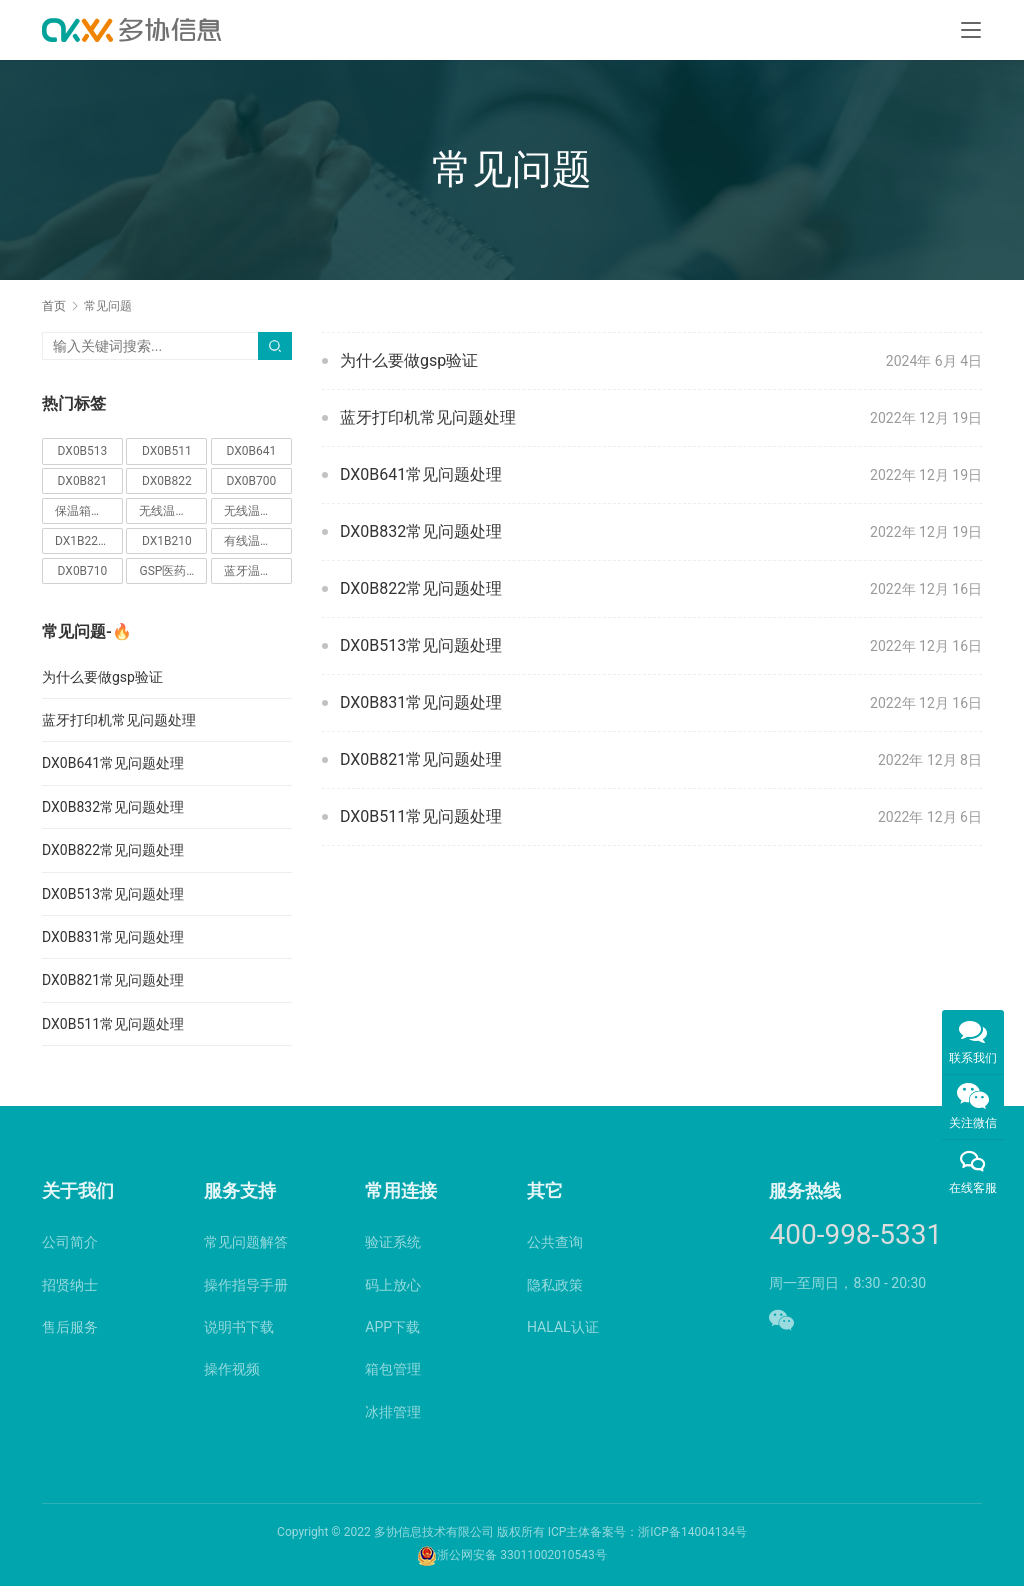  What do you see at coordinates (252, 451) in the screenshot?
I see `DX0B641` at bounding box center [252, 451].